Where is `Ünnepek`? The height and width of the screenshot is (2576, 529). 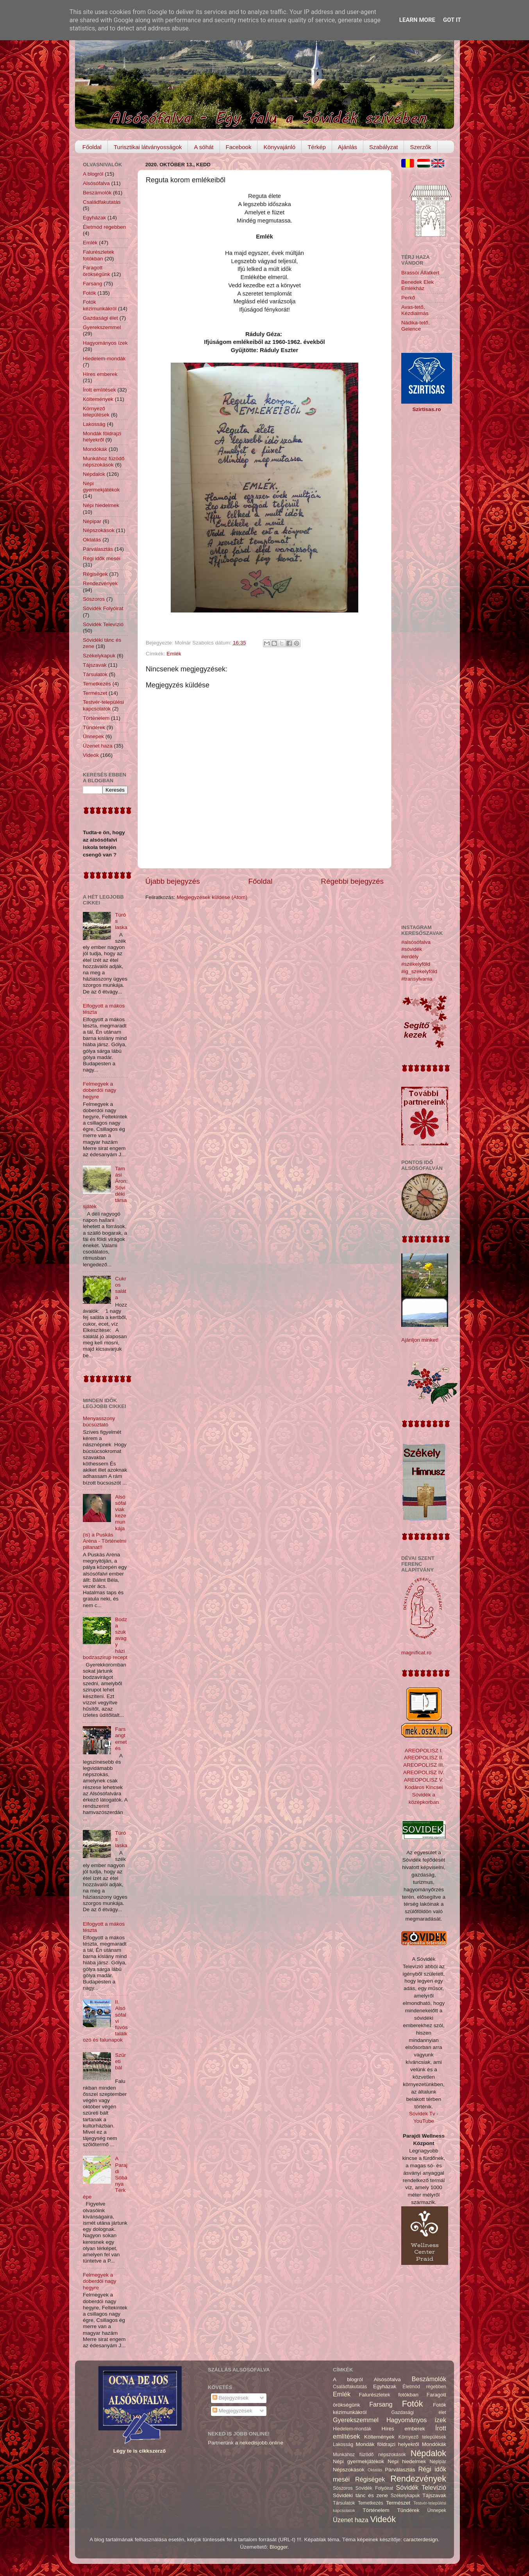 Ünnepek is located at coordinates (93, 736).